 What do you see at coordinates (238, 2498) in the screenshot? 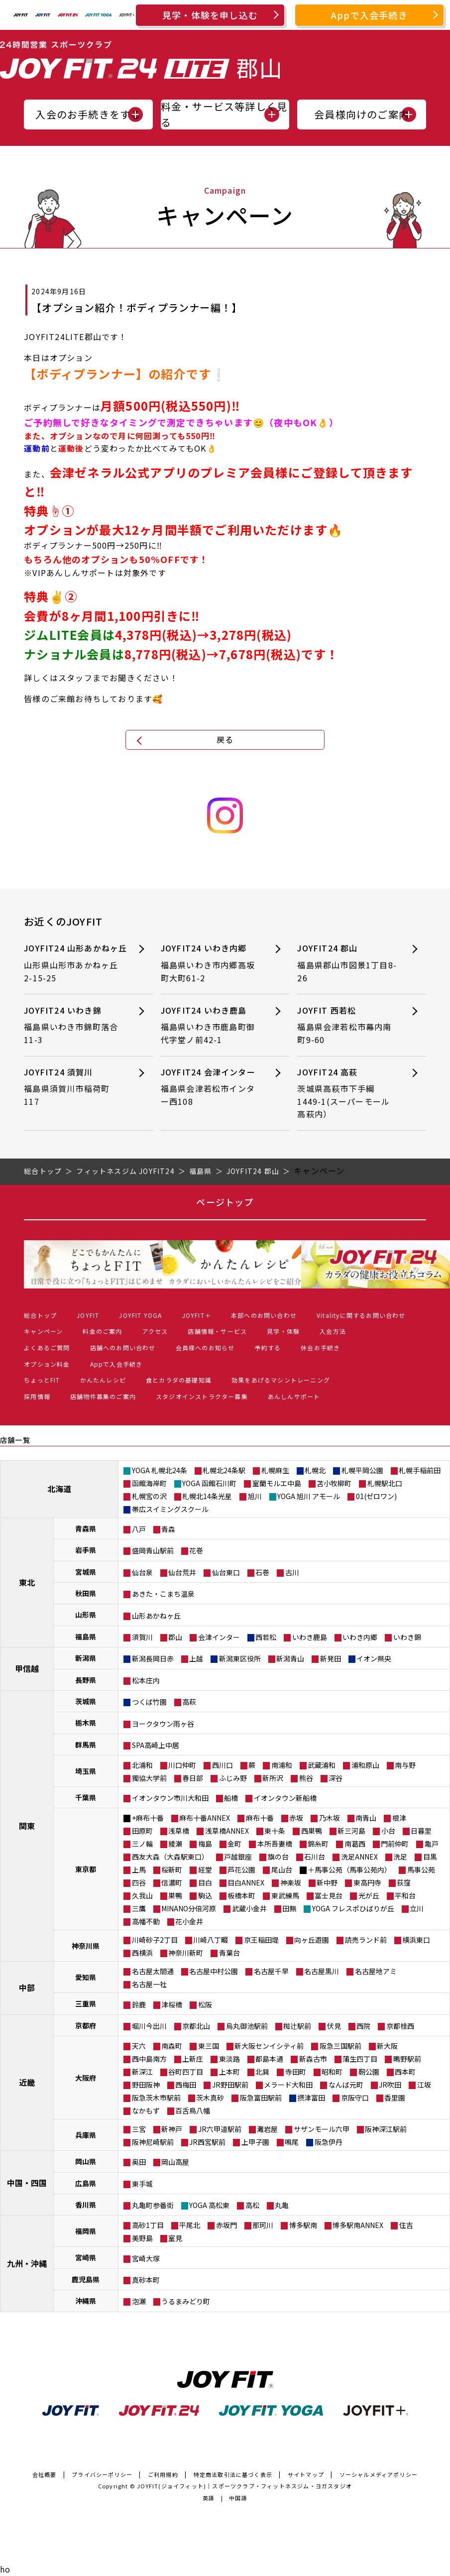
I see `中国語` at bounding box center [238, 2498].